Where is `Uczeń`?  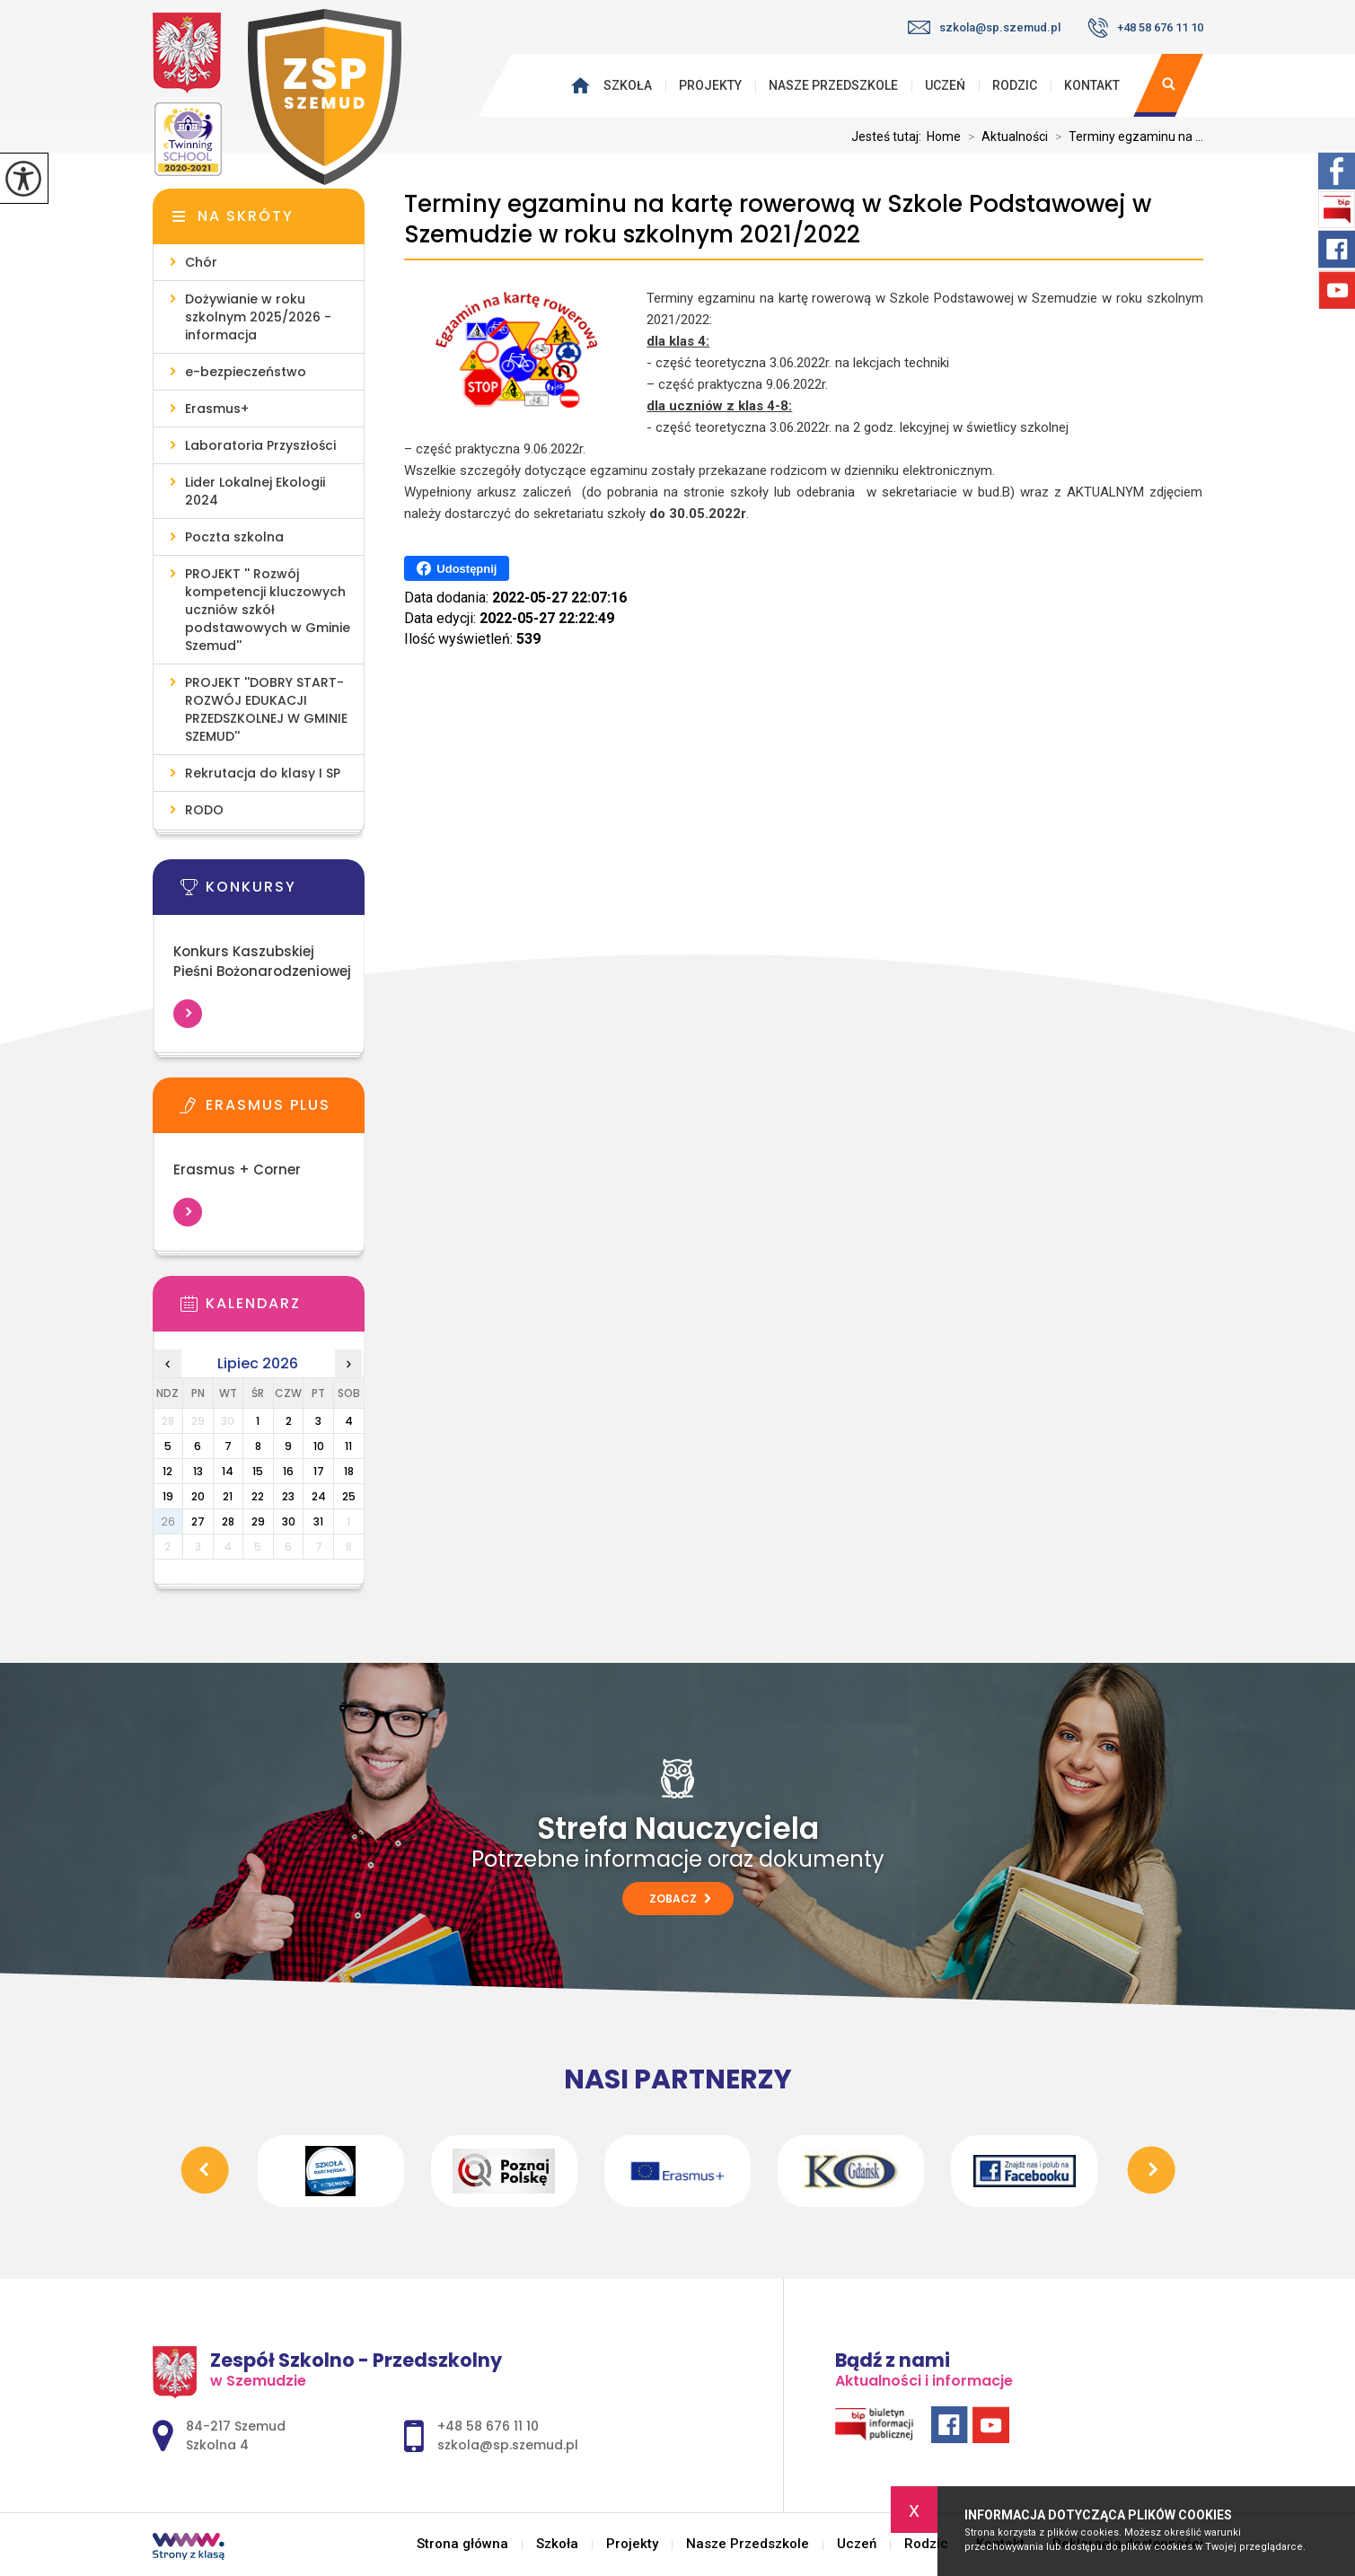 Uczeń is located at coordinates (945, 85).